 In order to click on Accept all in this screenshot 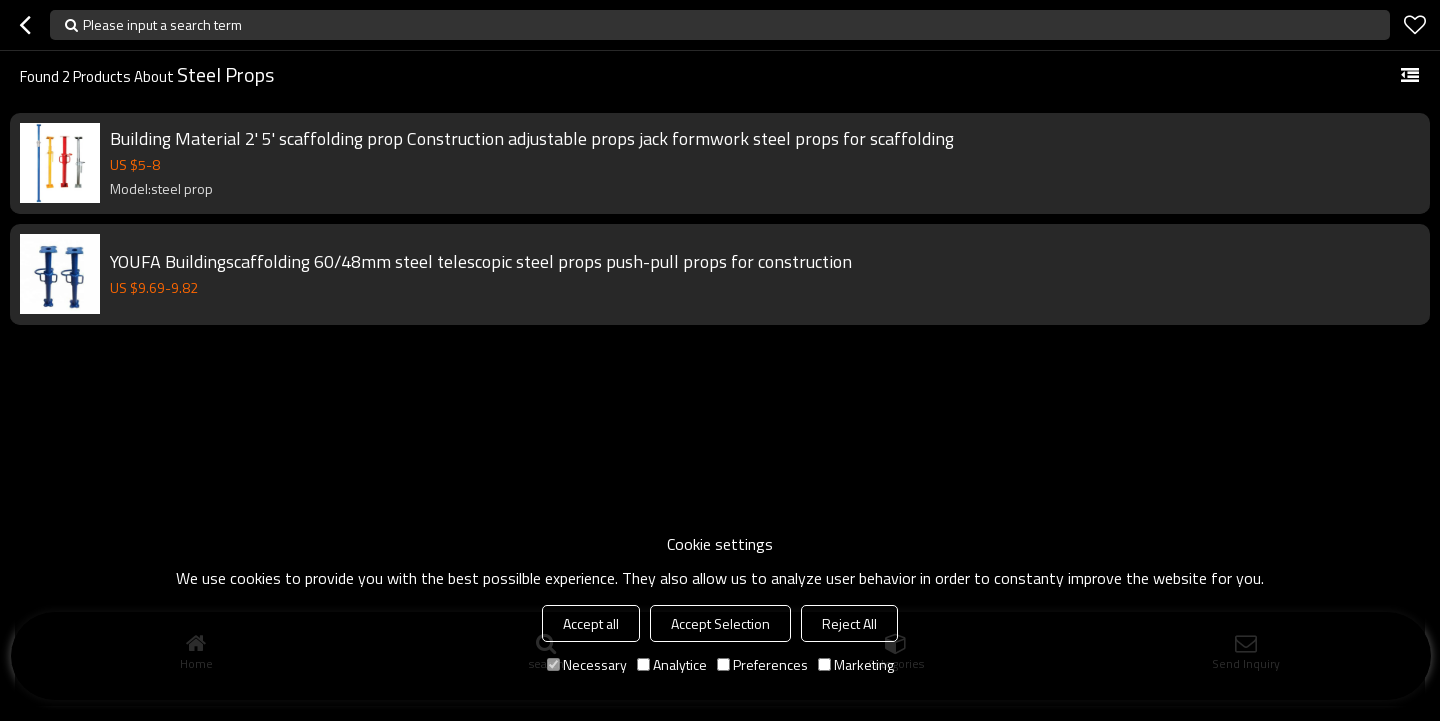, I will do `click(591, 623)`.